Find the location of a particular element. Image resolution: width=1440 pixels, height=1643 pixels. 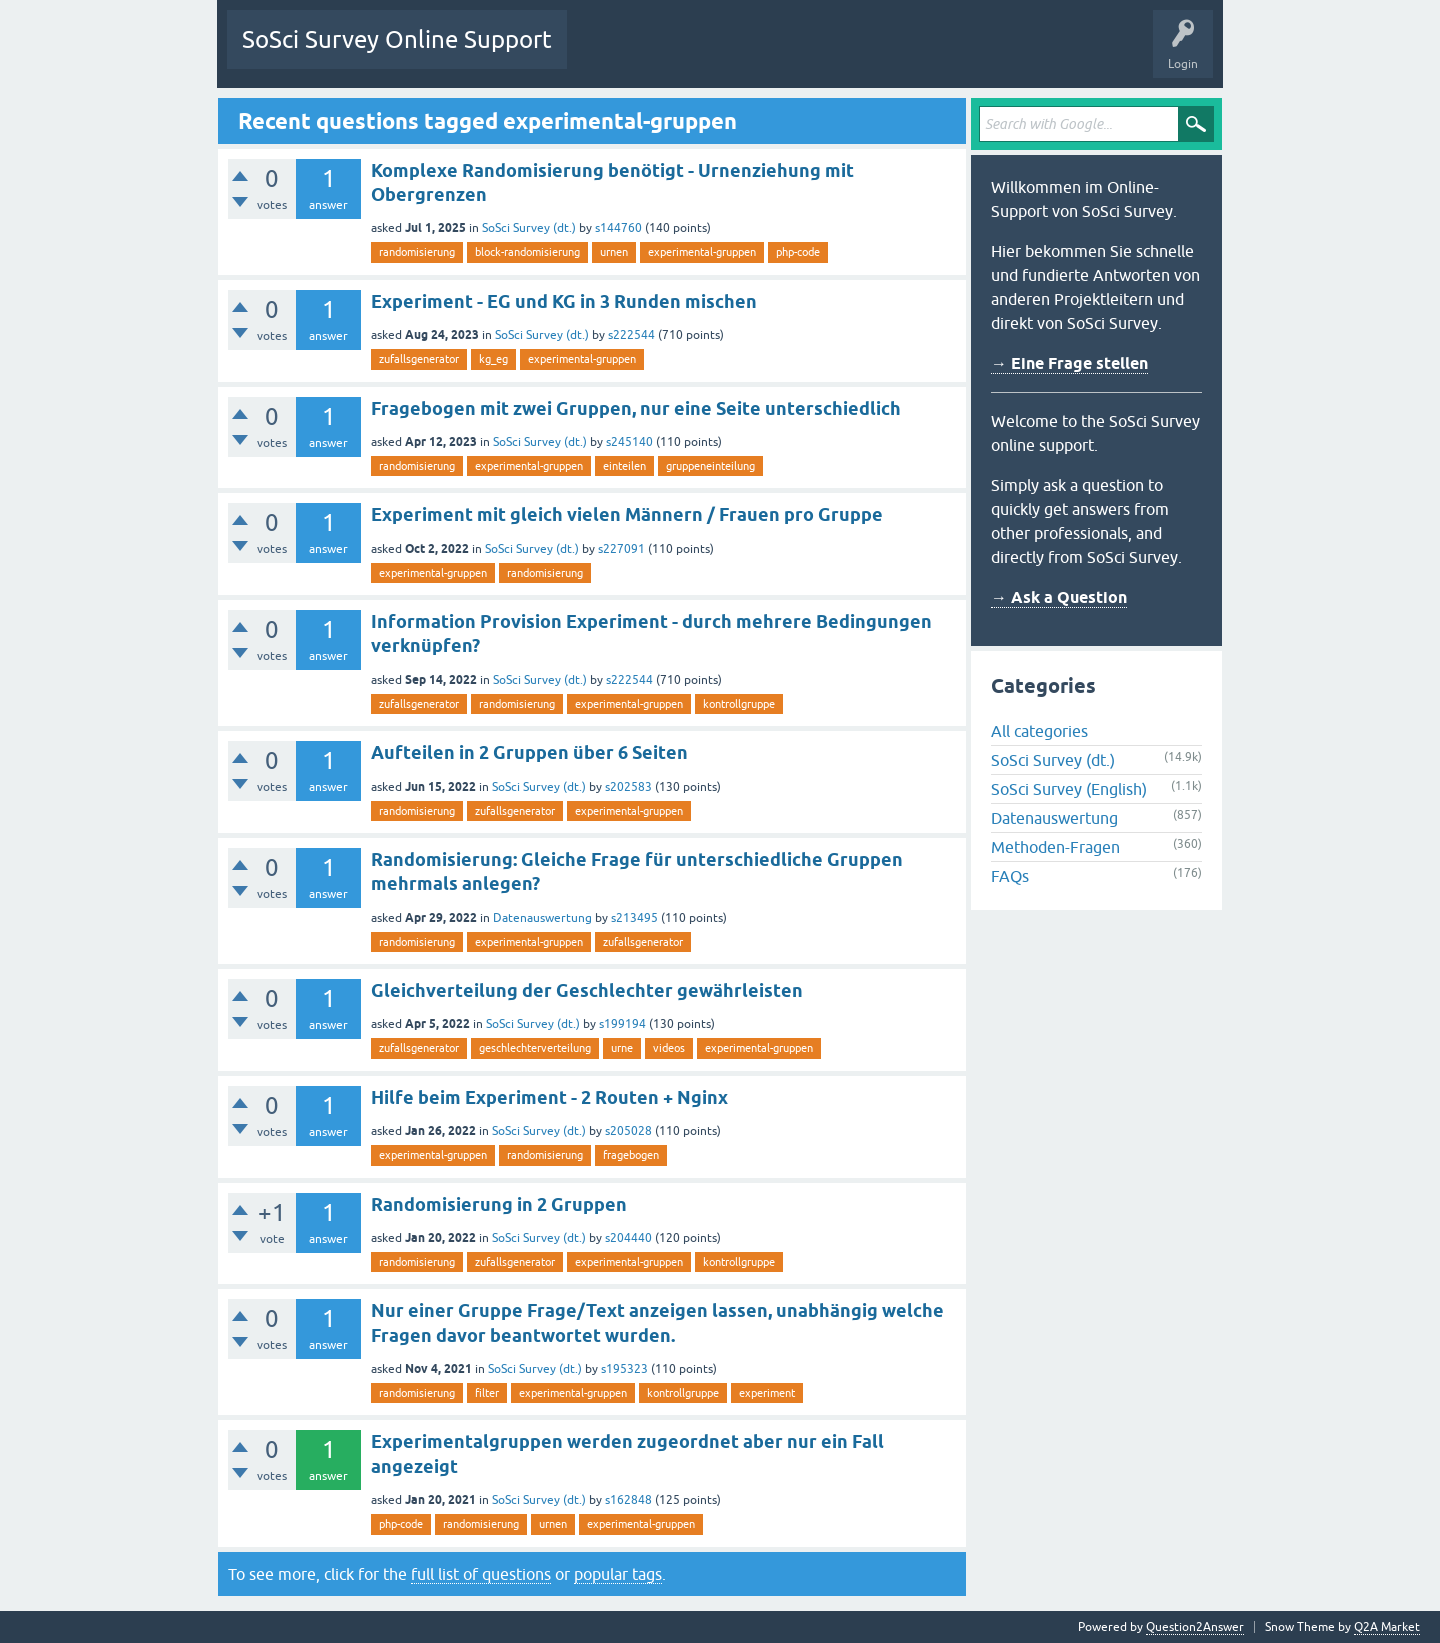

Experiment - EG und KG in 3 Runden mischen is located at coordinates (564, 301).